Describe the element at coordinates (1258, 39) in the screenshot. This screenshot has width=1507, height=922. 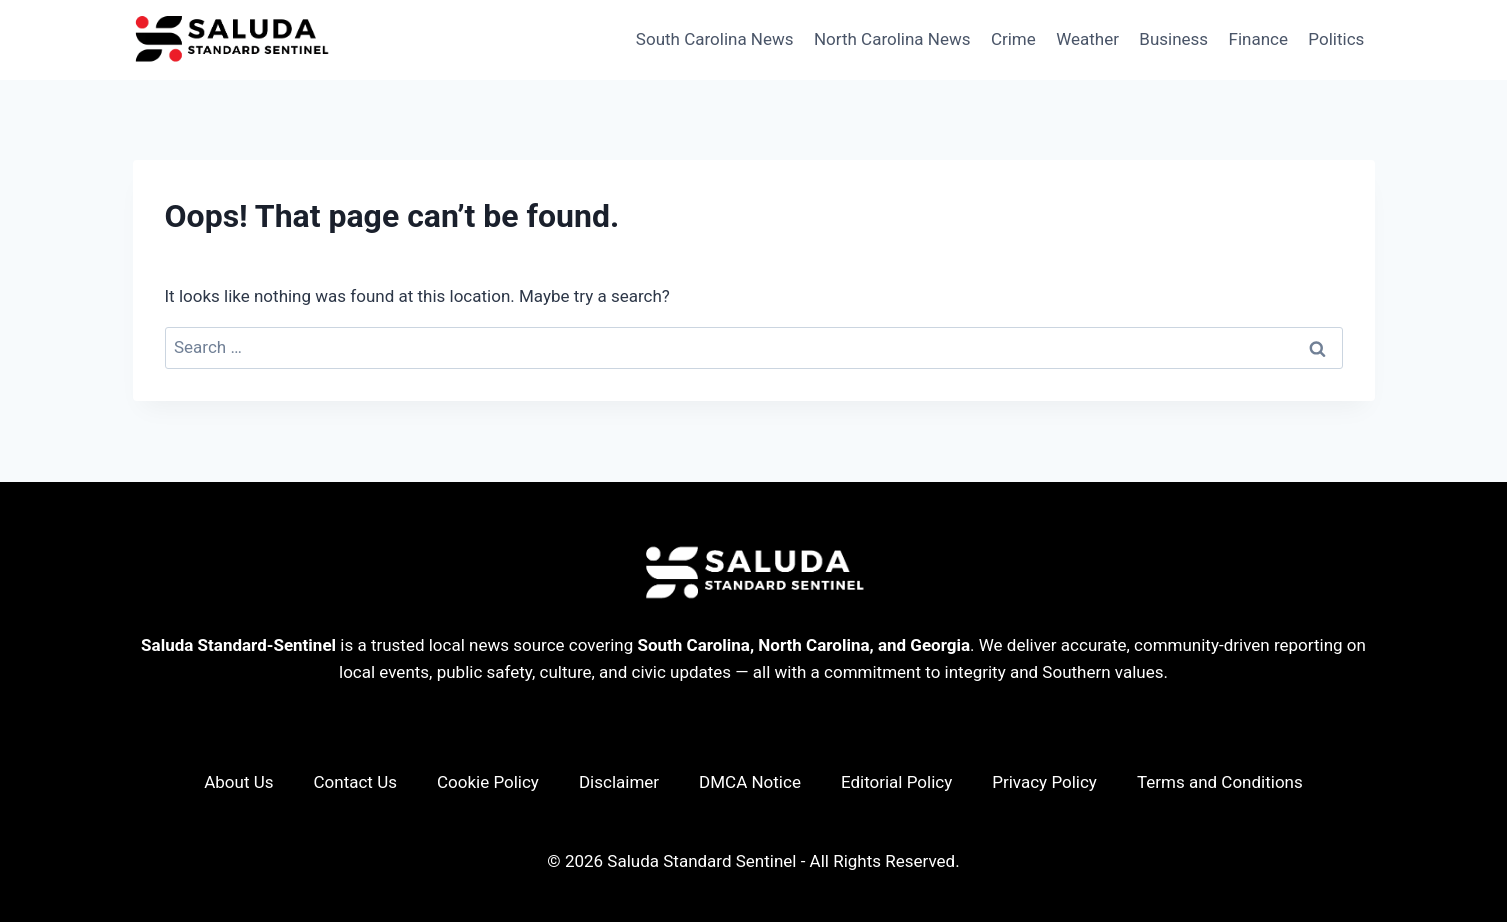
I see `Finance` at that location.